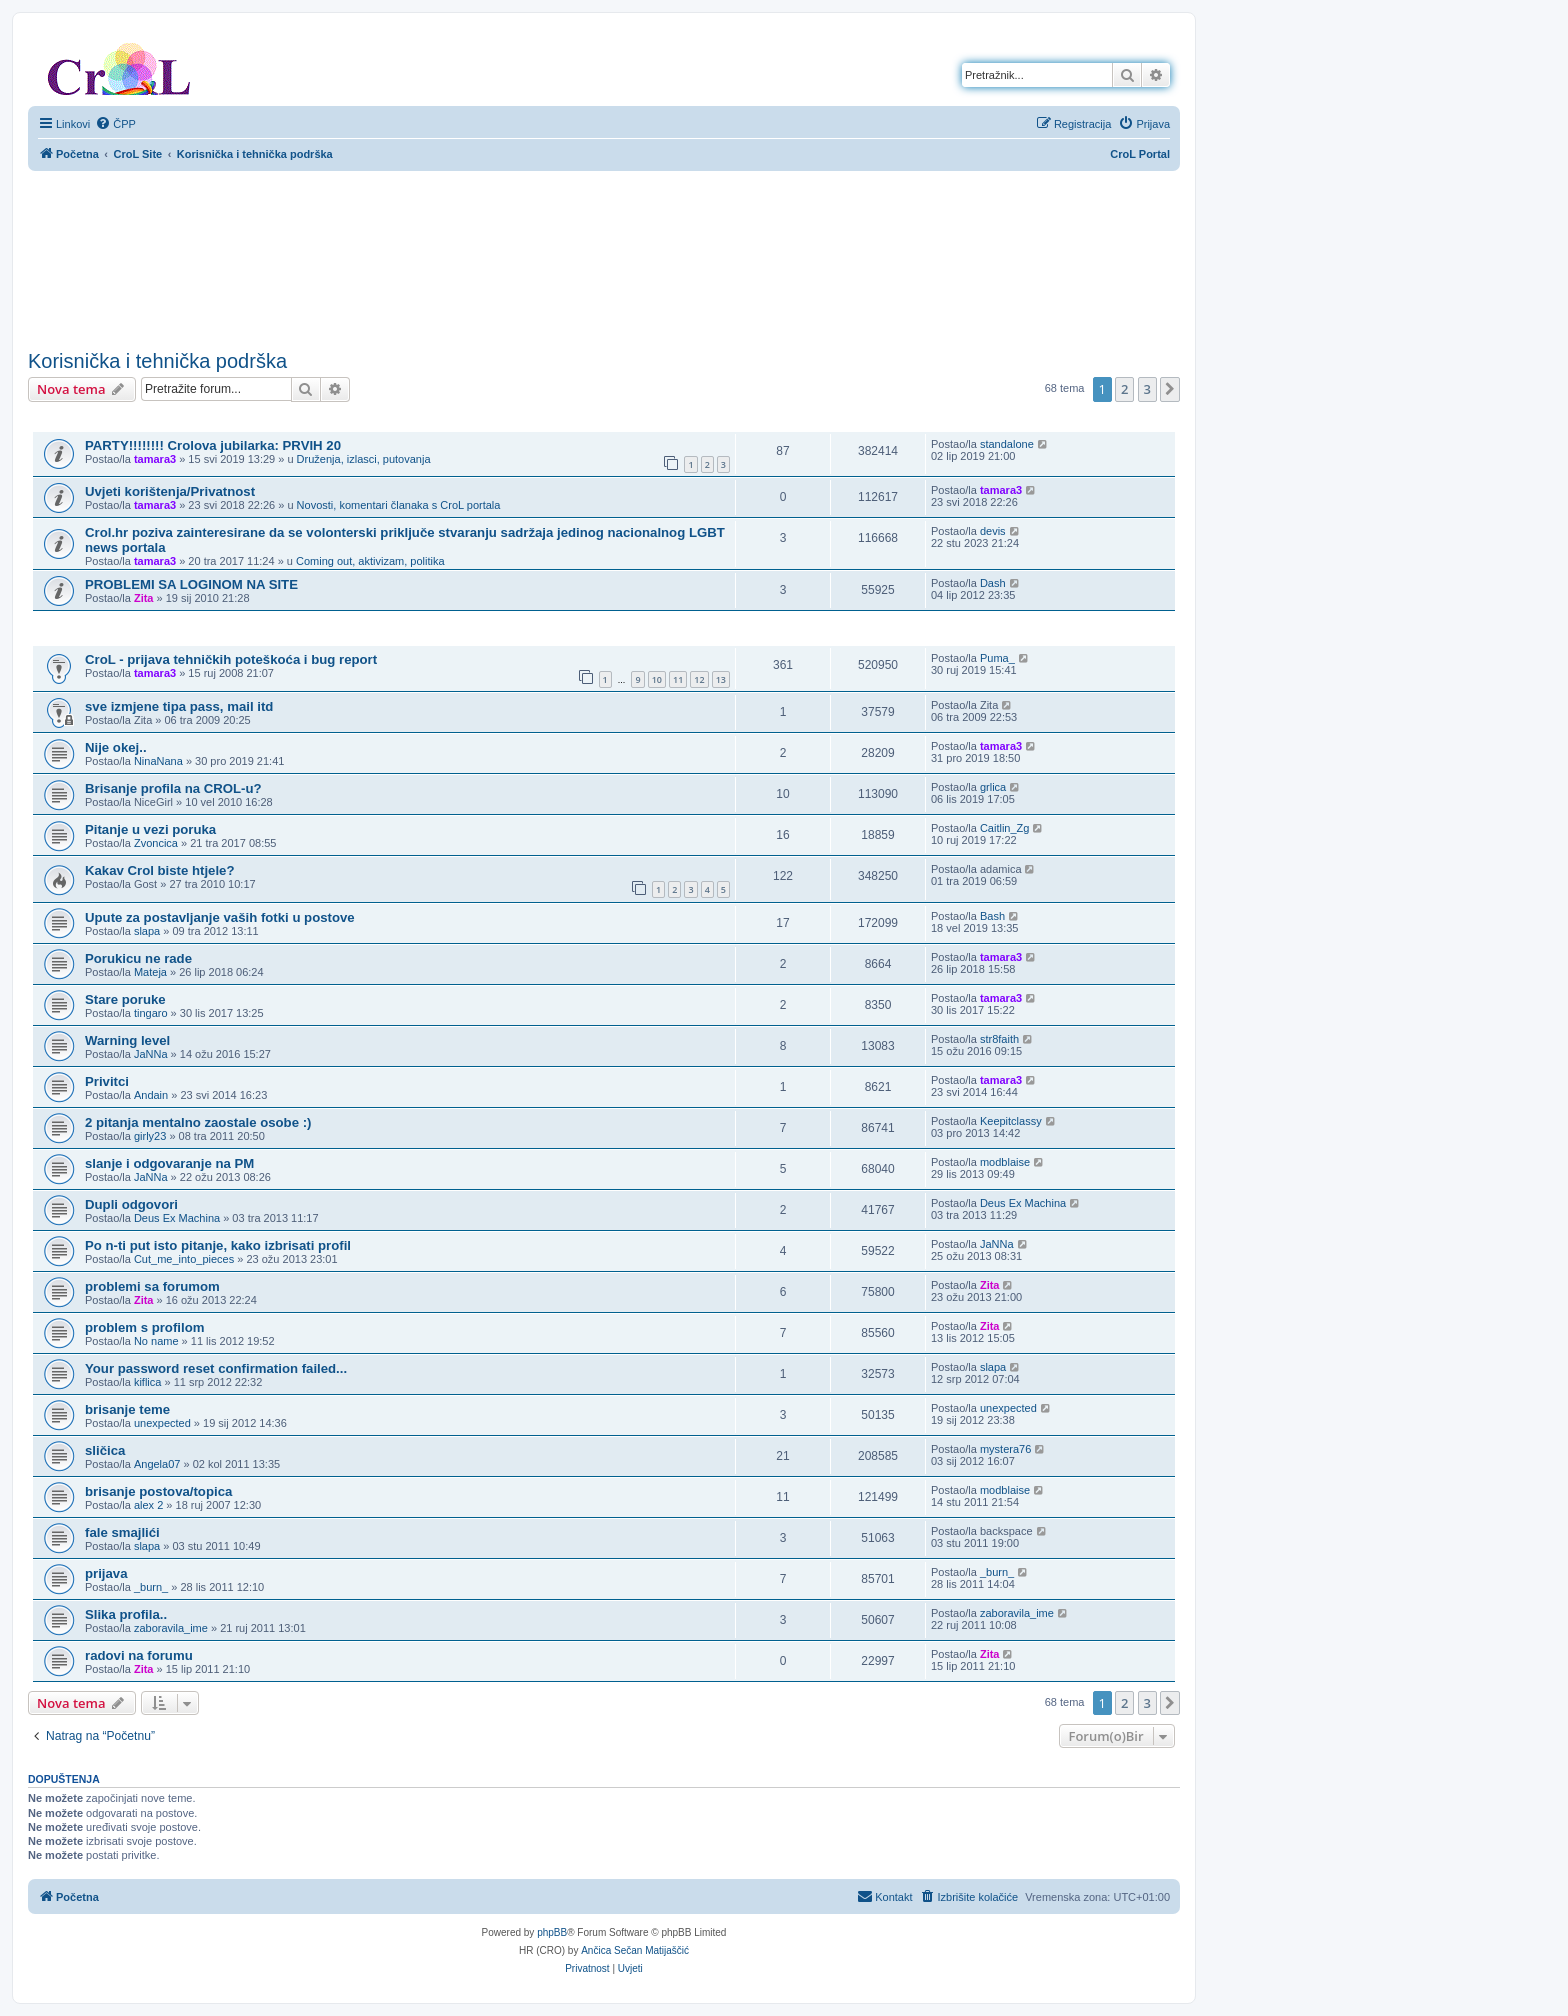  Describe the element at coordinates (993, 787) in the screenshot. I see `grlica` at that location.